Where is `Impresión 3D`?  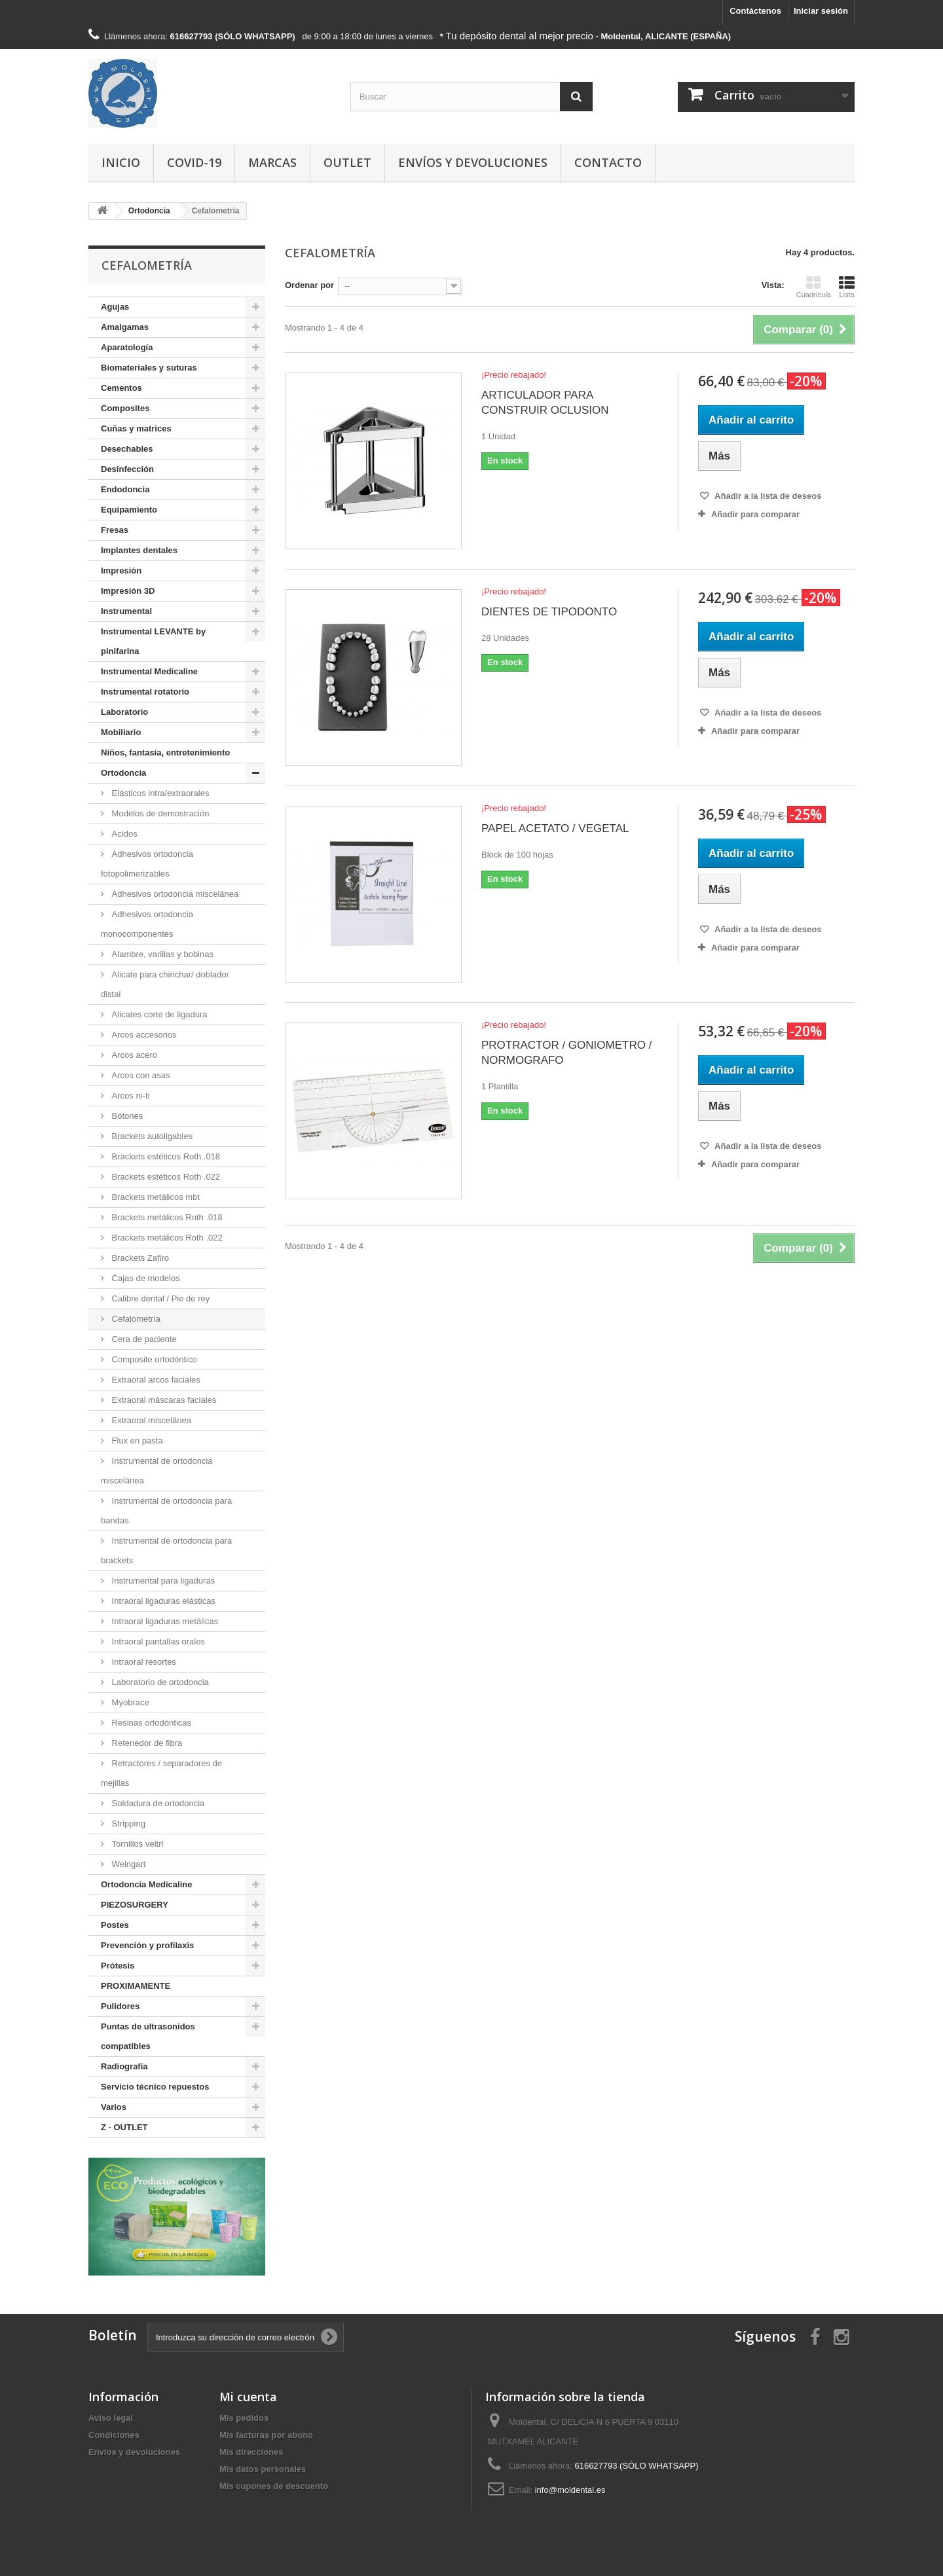 Impresión 3D is located at coordinates (128, 591).